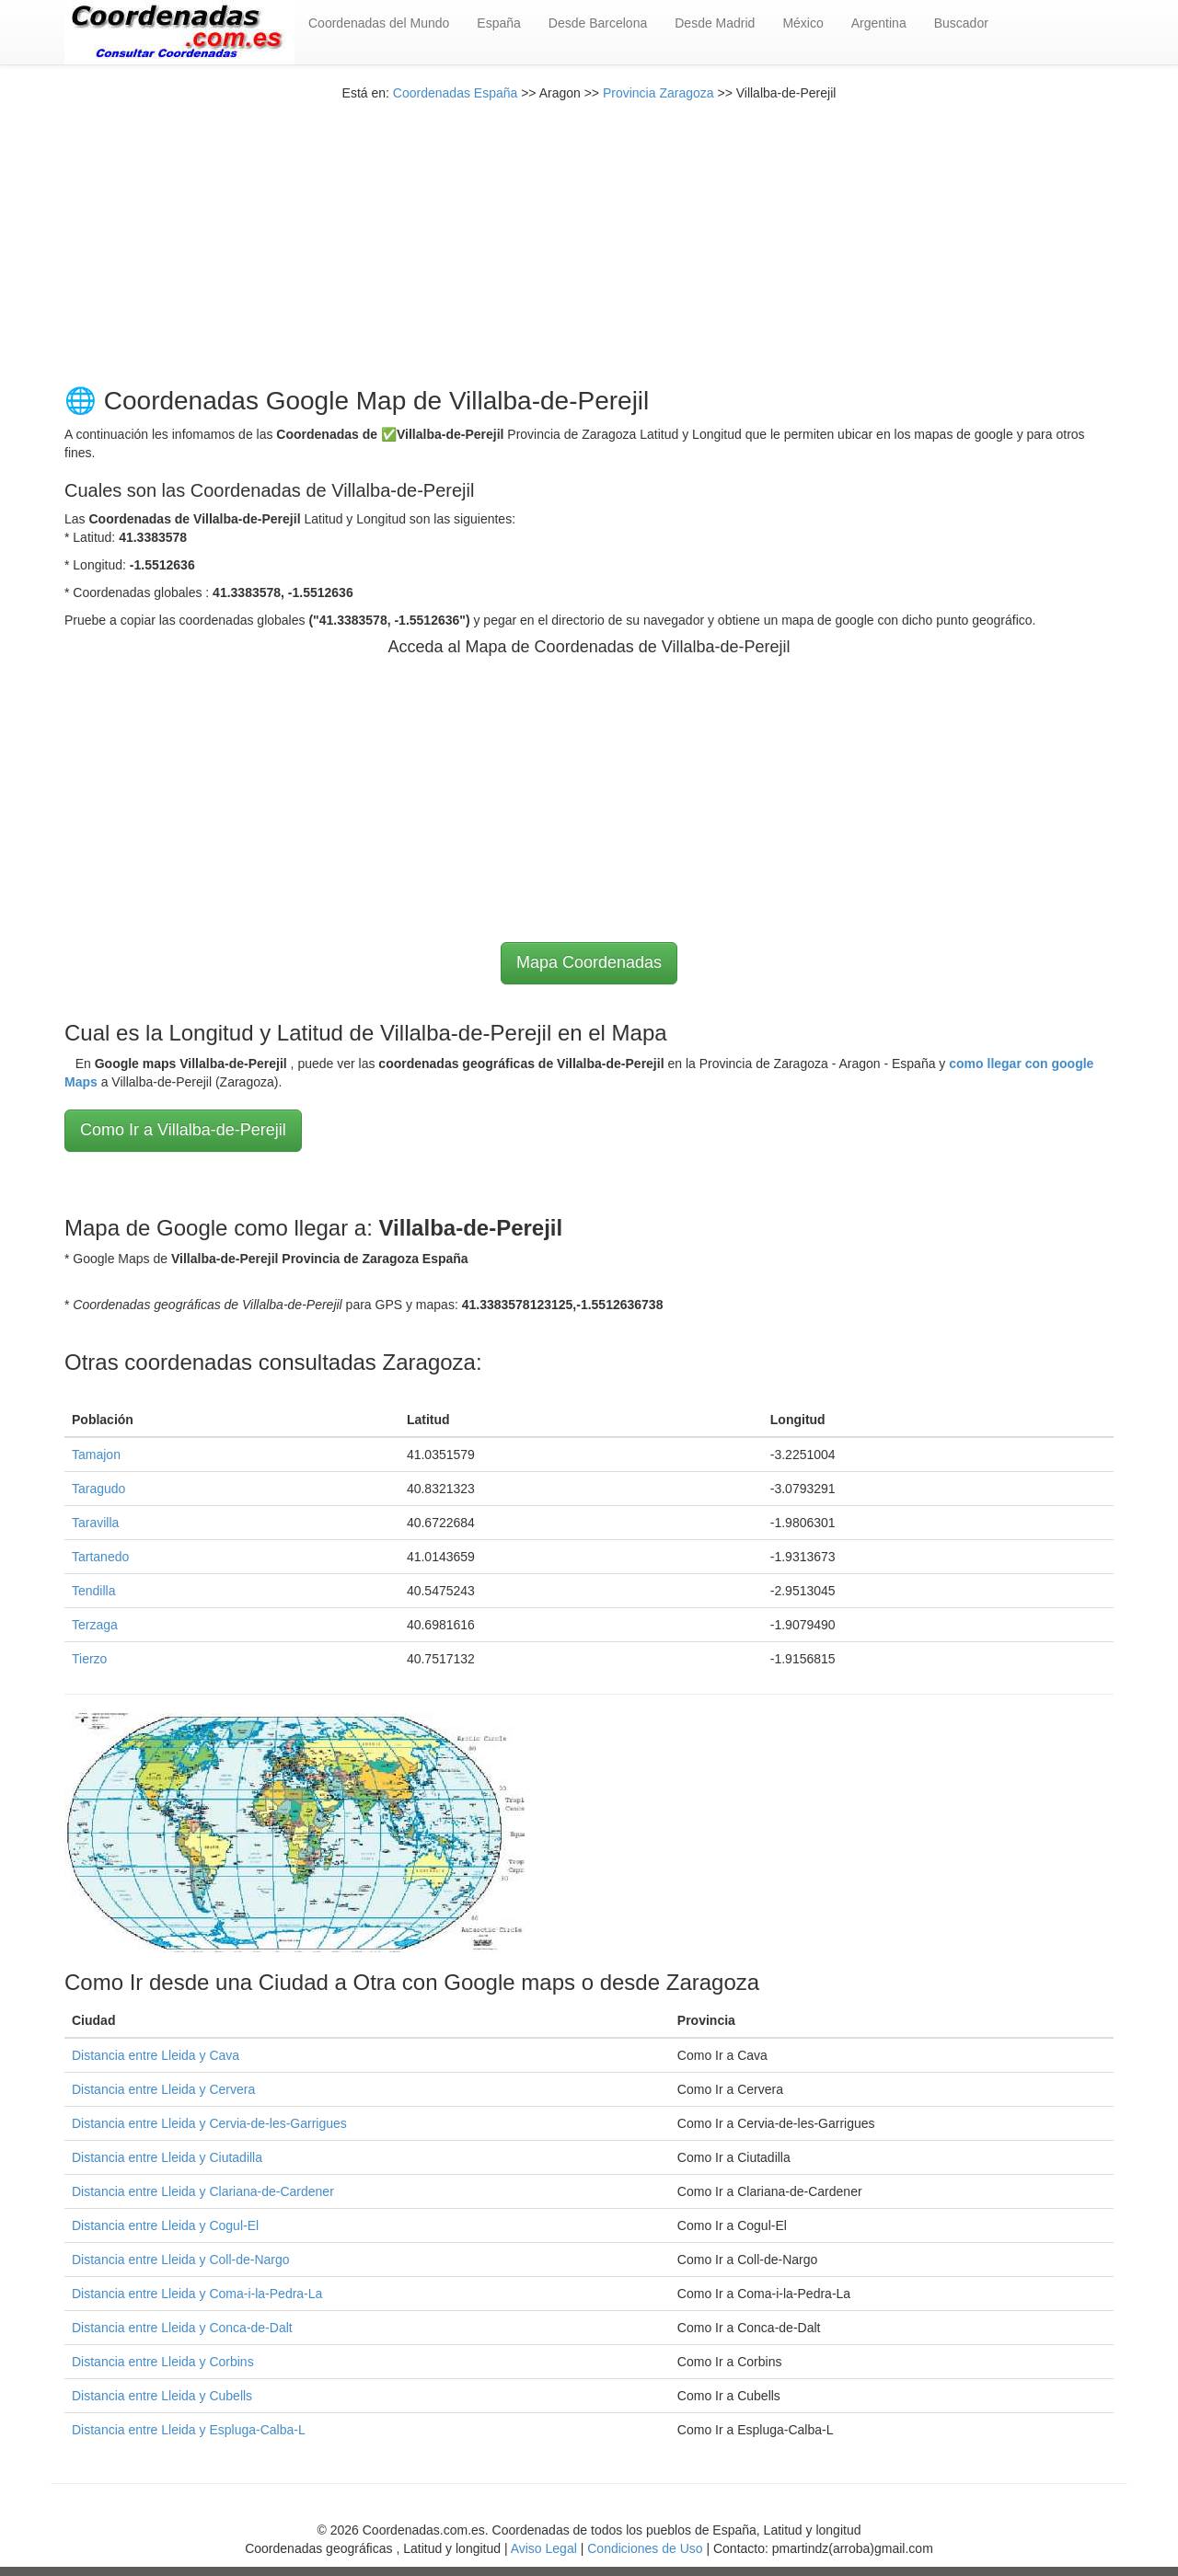  I want to click on Aviso Legal, so click(544, 2548).